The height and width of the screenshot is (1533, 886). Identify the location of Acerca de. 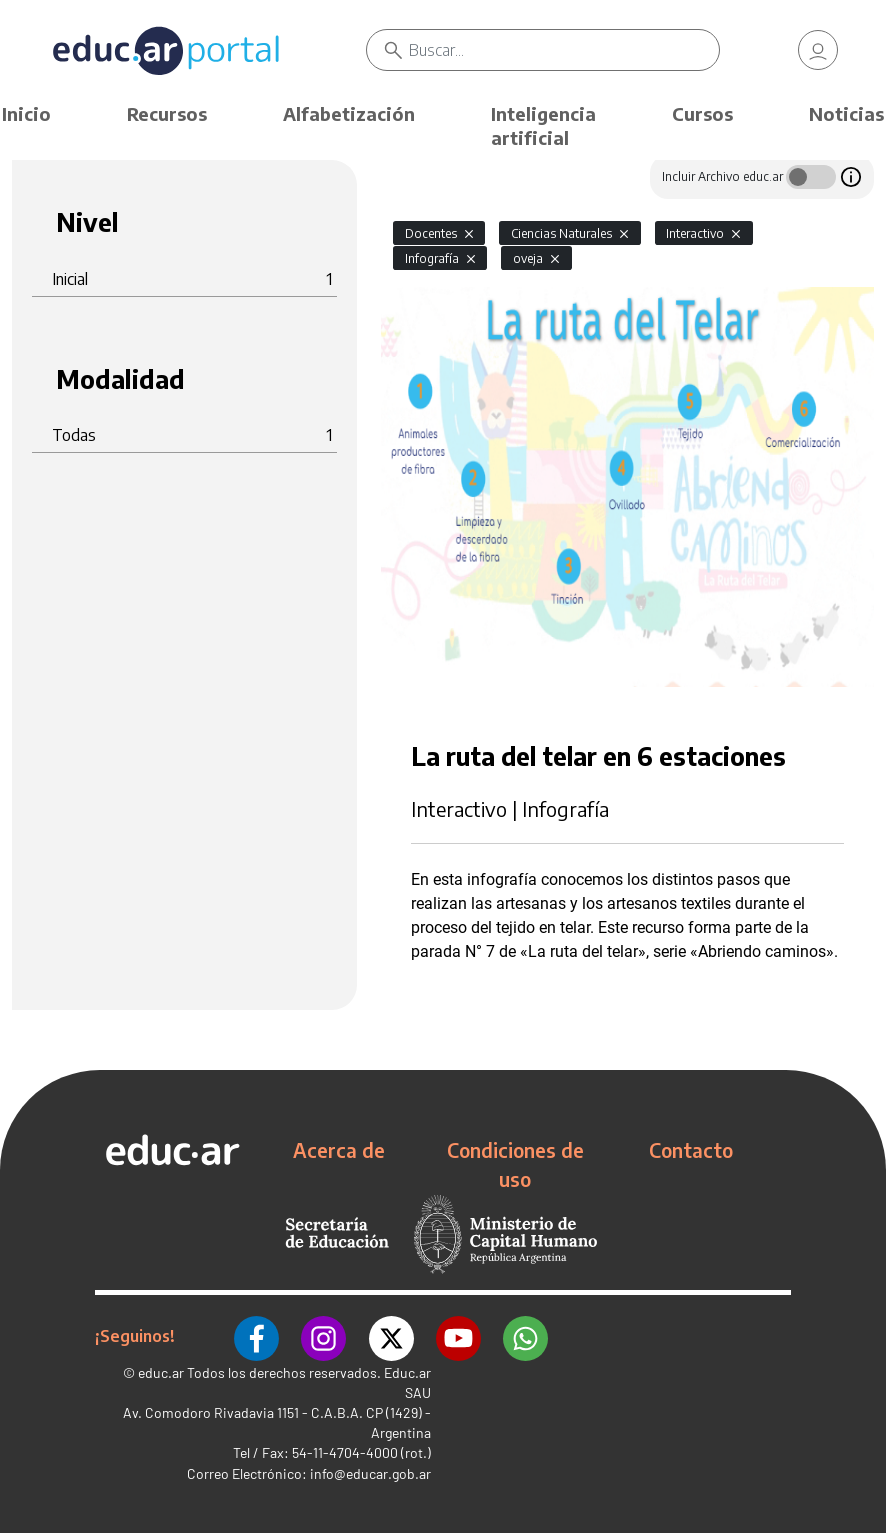
(339, 1150).